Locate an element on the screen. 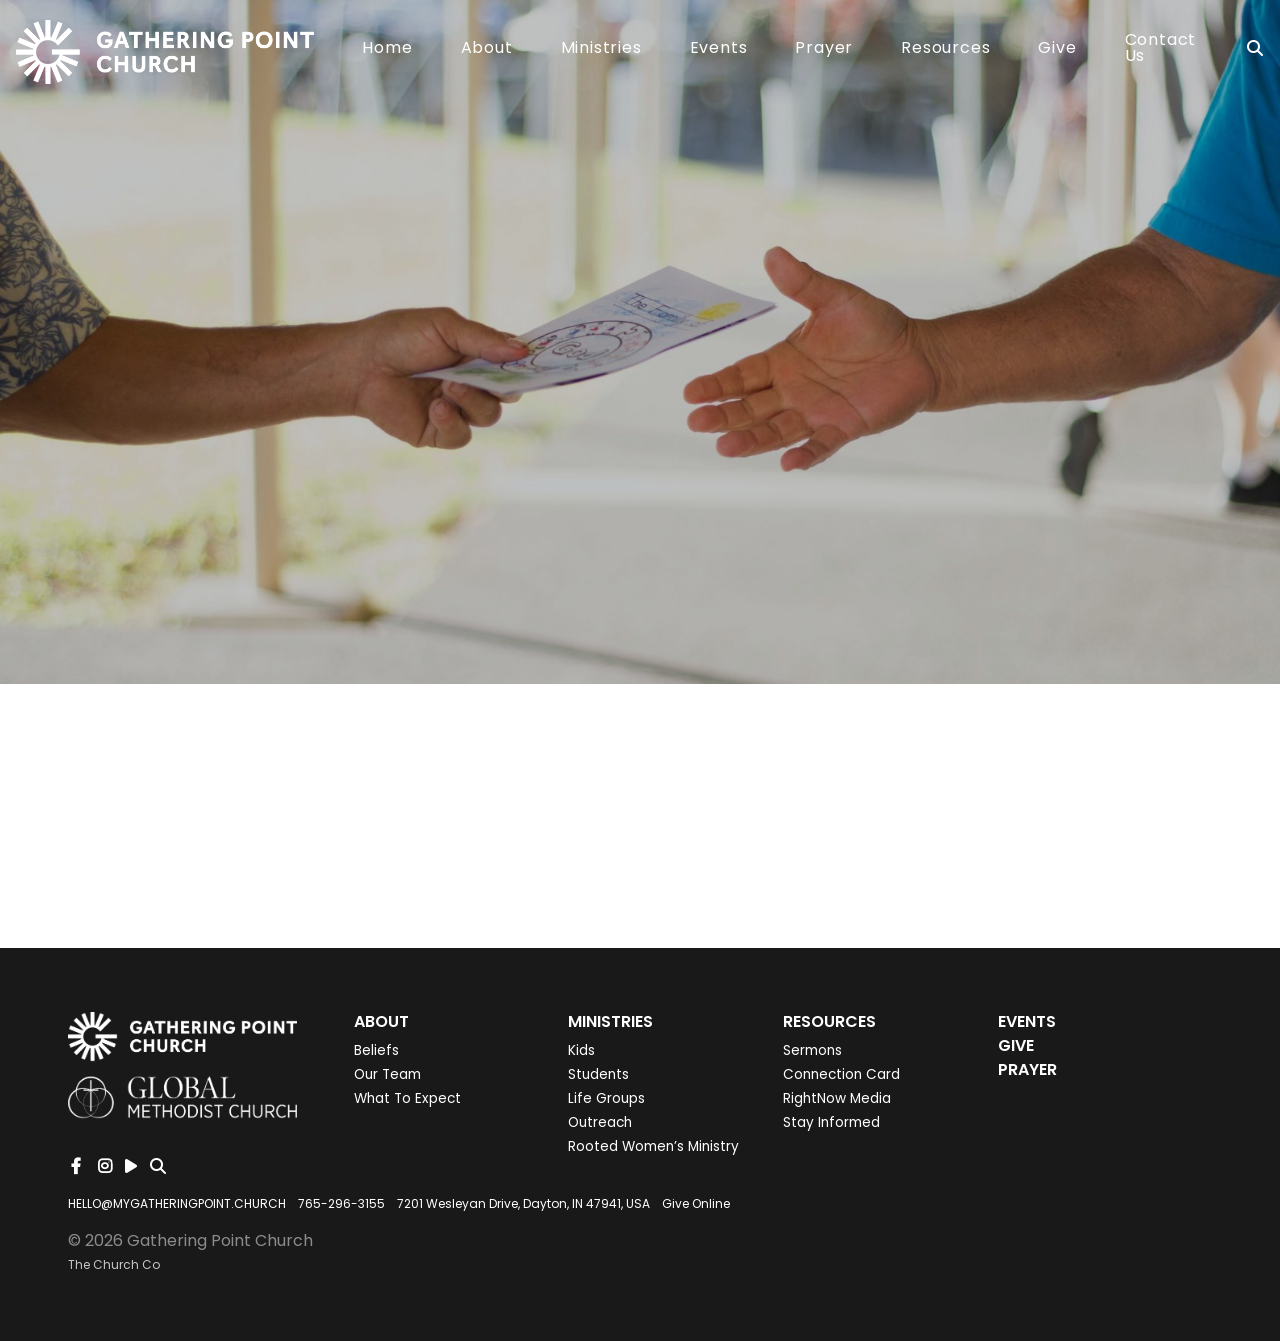 The image size is (1280, 1341). Give is located at coordinates (1057, 49).